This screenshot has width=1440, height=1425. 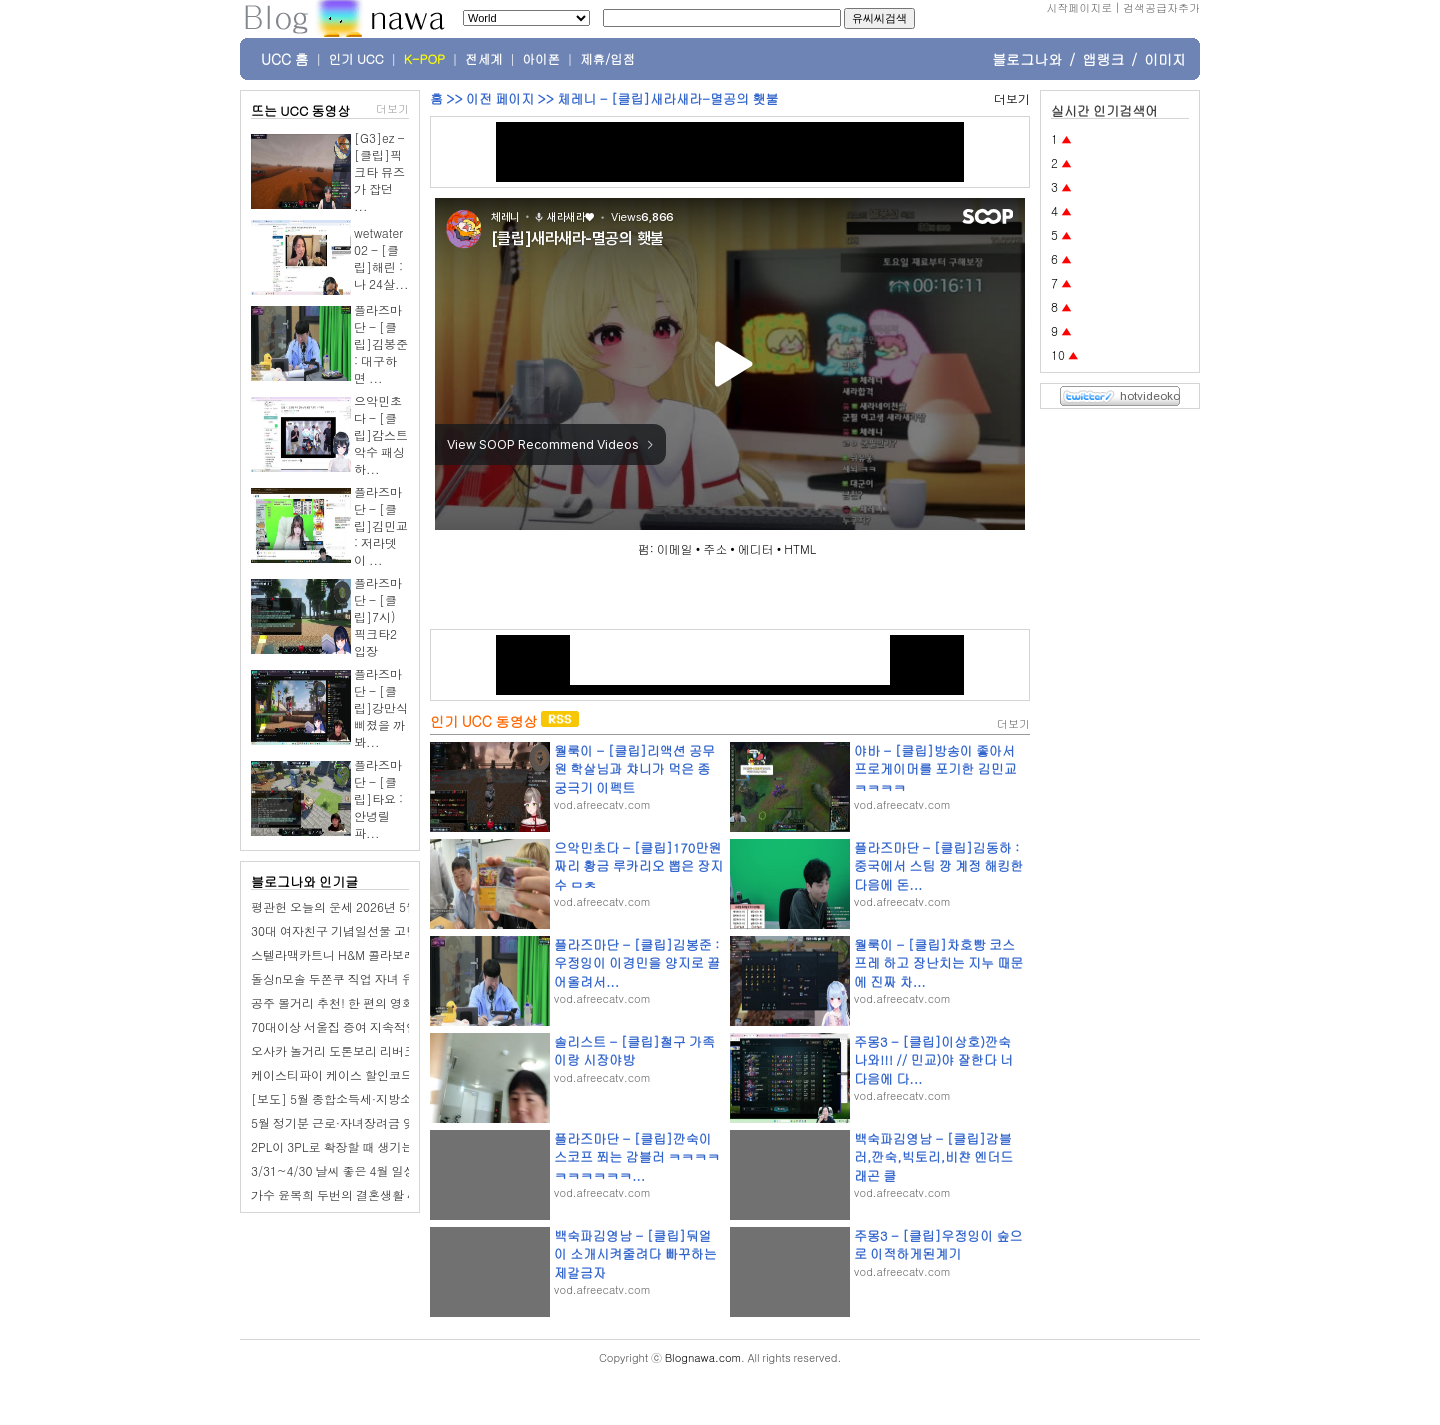 I want to click on 평관헌 오늘의 운세 2026년 5월 5일 기묘日 어린이날 입하, so click(x=404, y=906).